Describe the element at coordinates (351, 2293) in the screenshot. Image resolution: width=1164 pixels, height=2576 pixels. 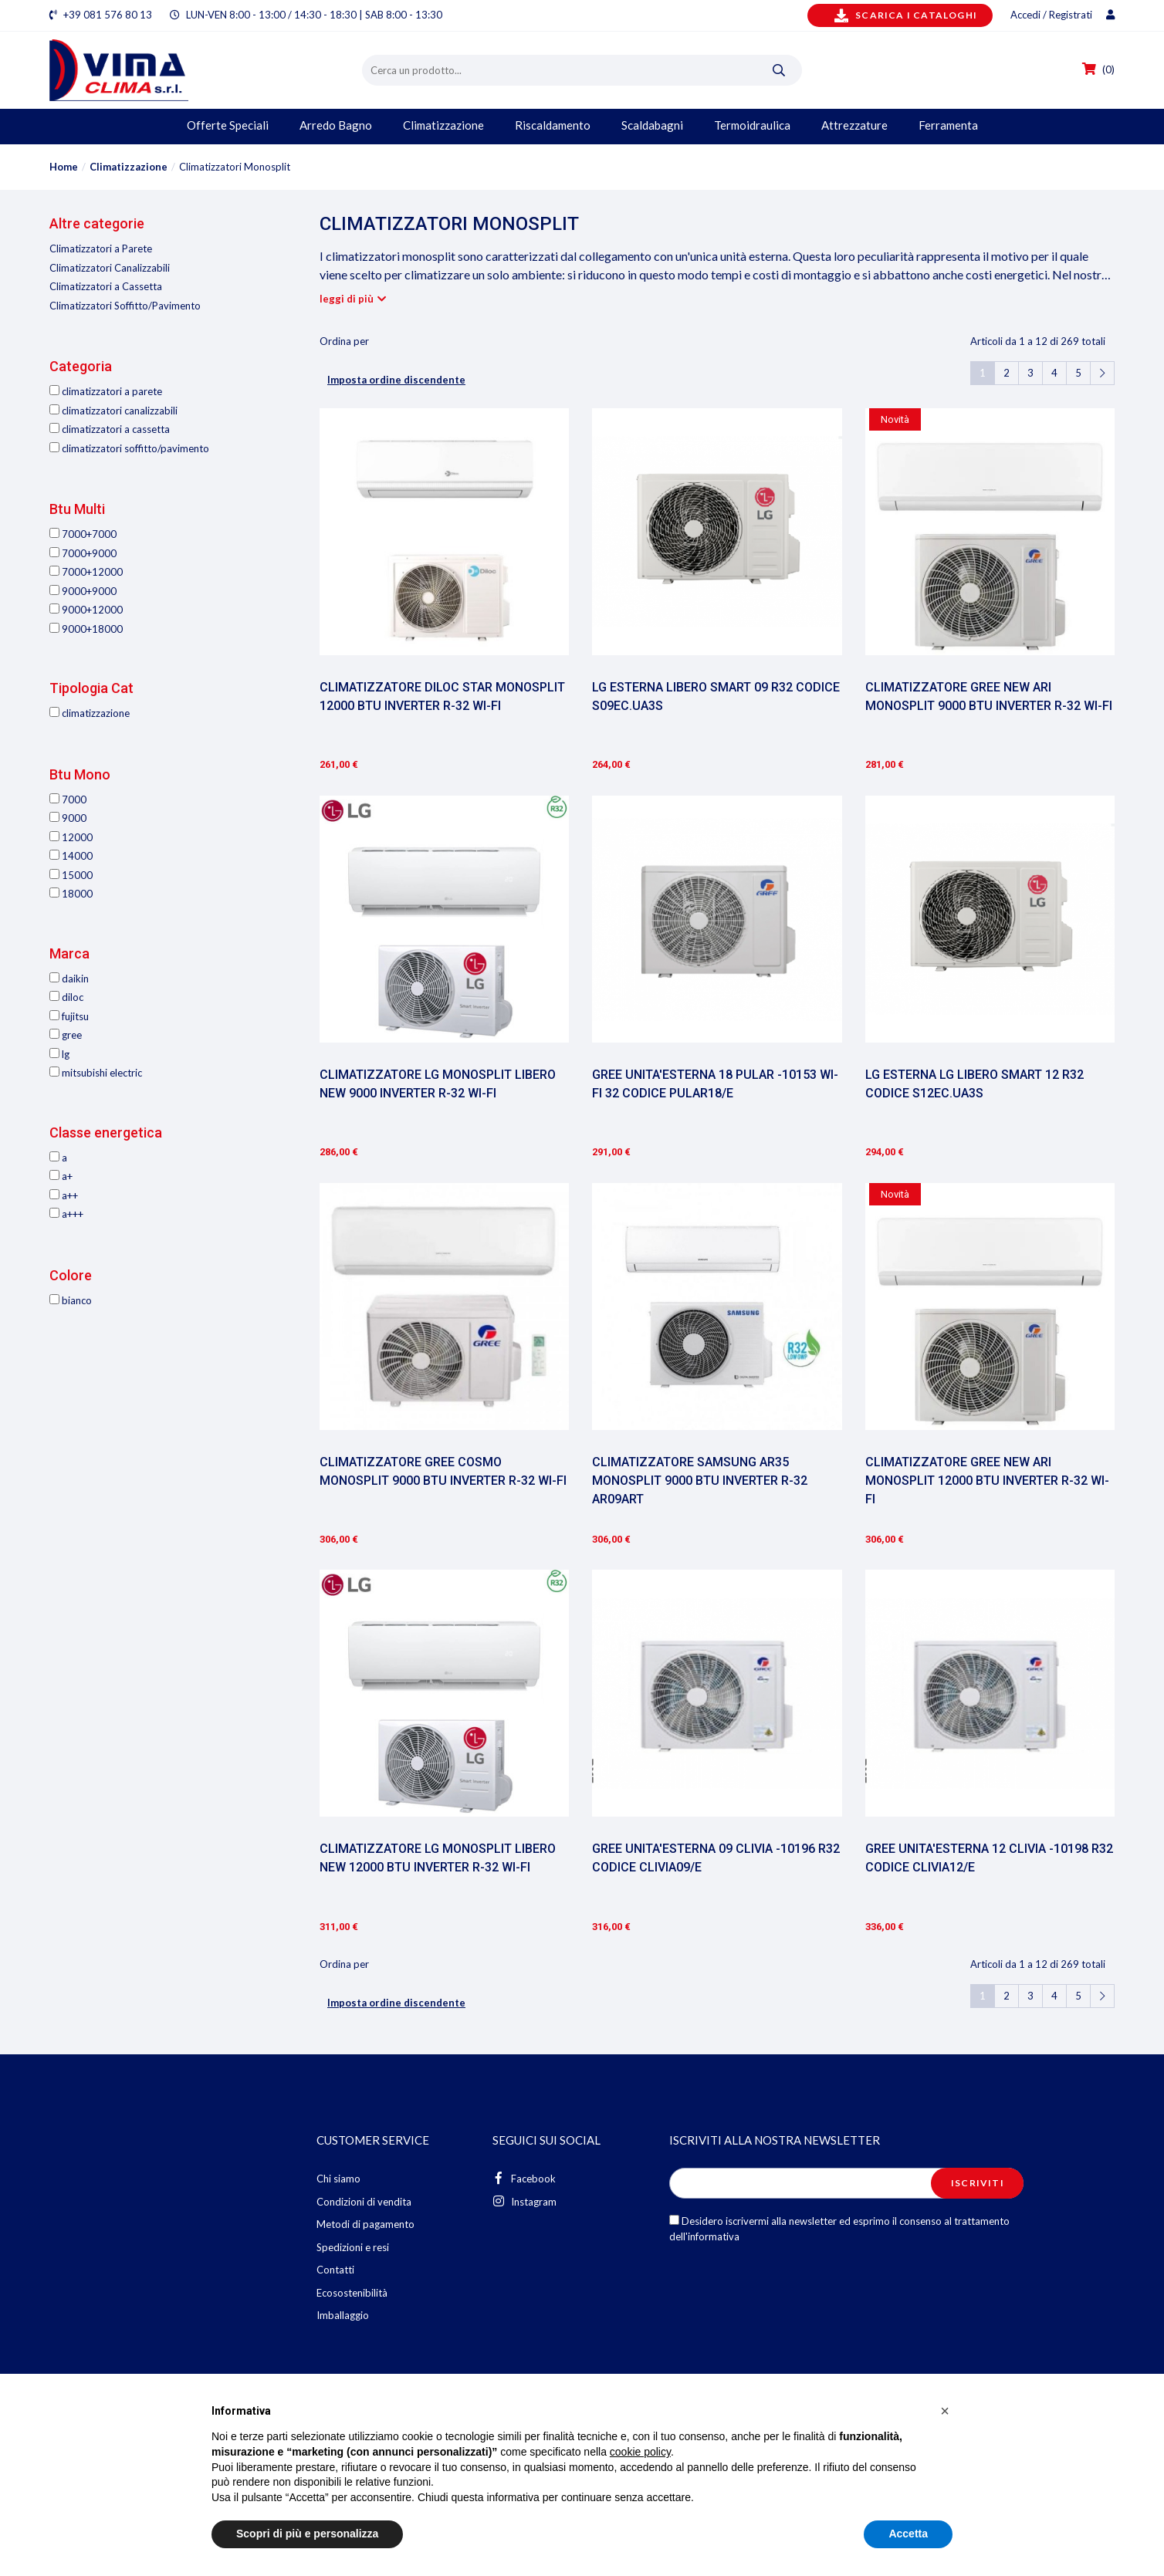
I see `Ecosostenibilità` at that location.